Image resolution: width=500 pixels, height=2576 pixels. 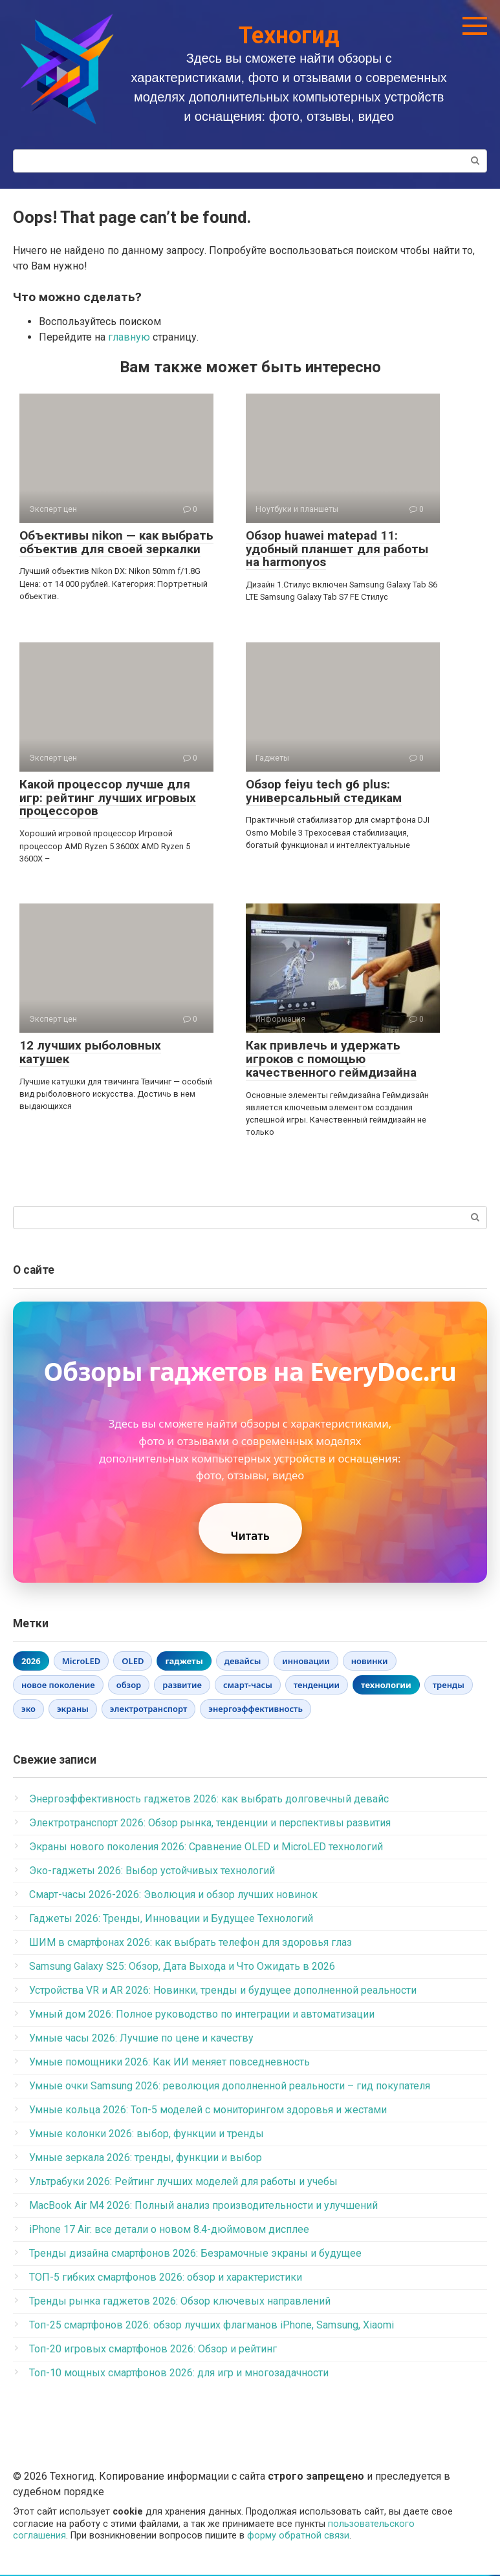 What do you see at coordinates (247, 1687) in the screenshot?
I see `смарт-часы [смарт-часы (1 элемент)]` at bounding box center [247, 1687].